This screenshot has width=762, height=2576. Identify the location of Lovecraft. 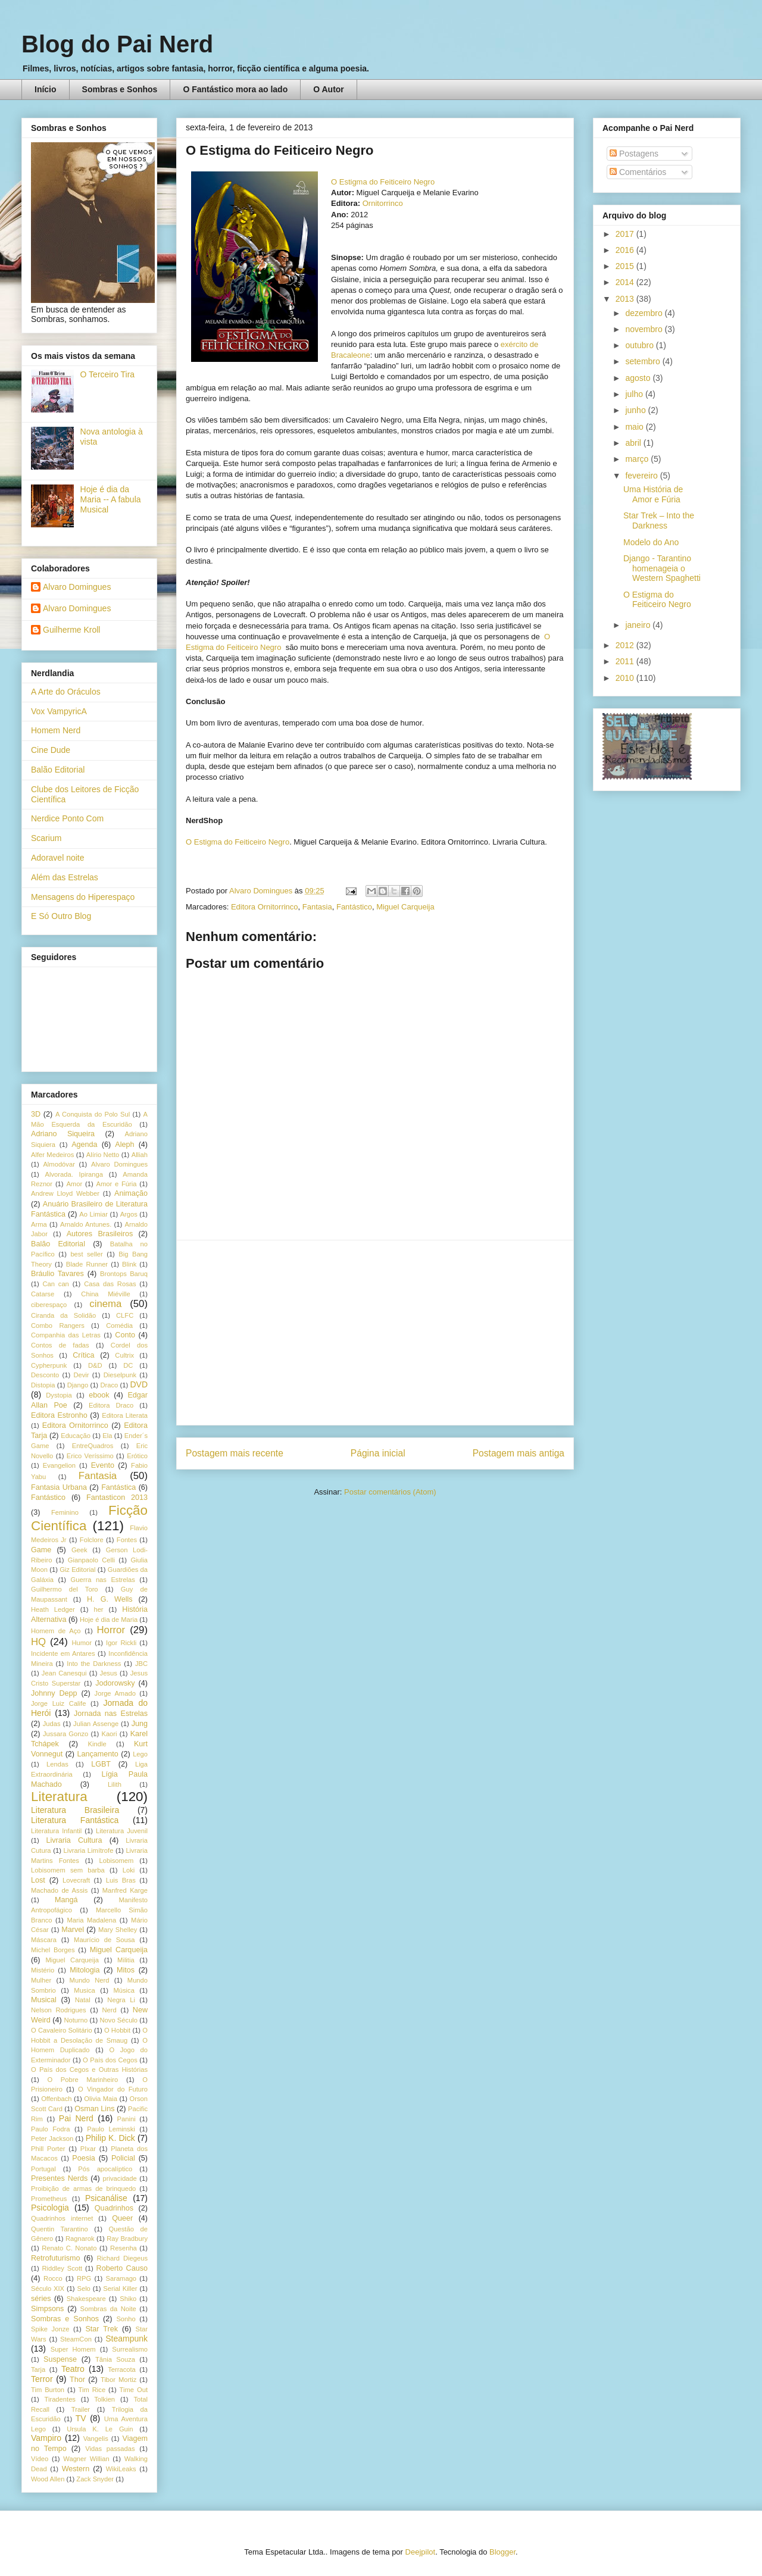
(76, 1880).